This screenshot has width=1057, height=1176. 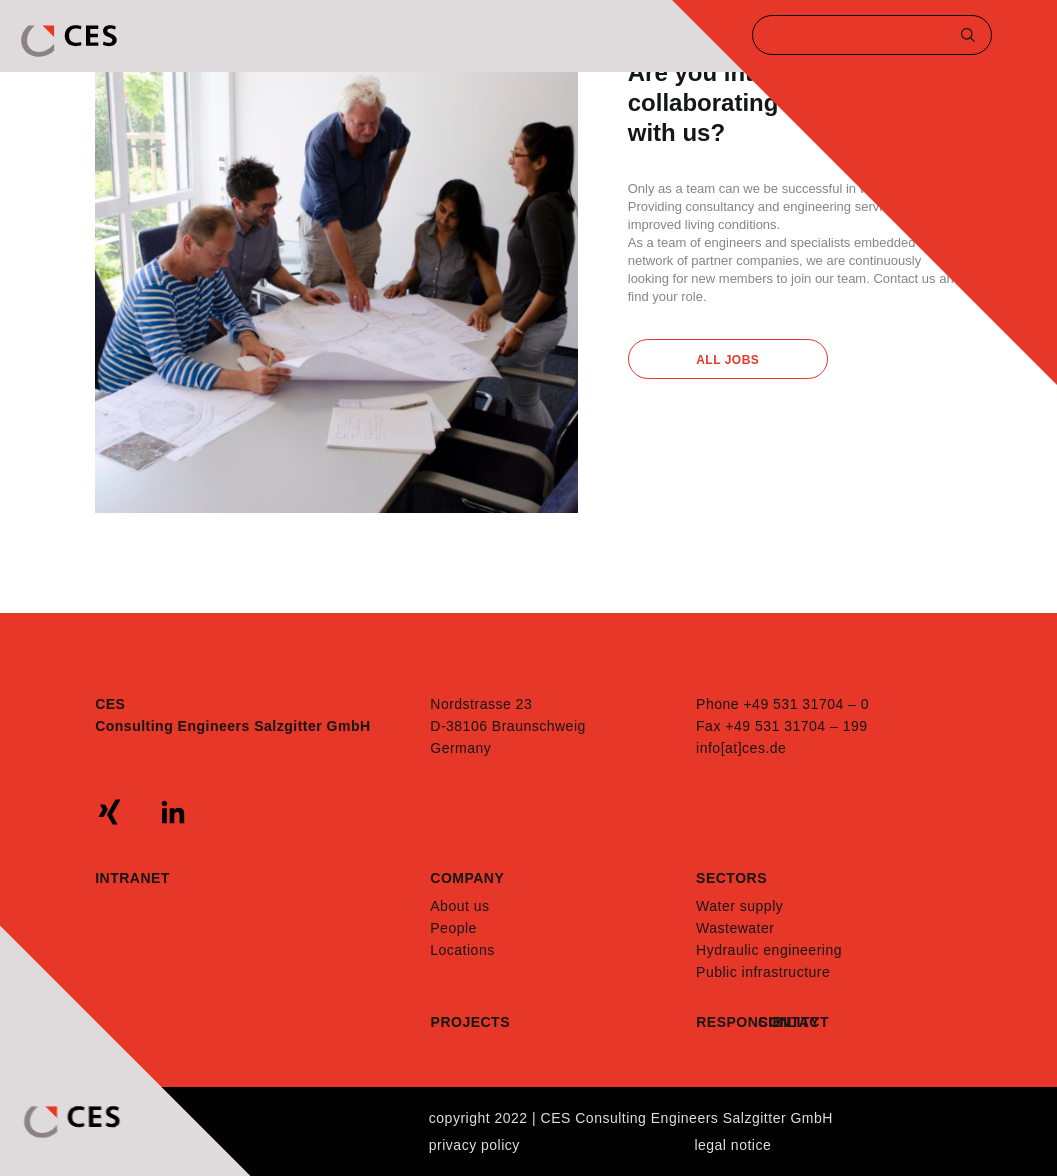 I want to click on Intranet, so click(x=132, y=878).